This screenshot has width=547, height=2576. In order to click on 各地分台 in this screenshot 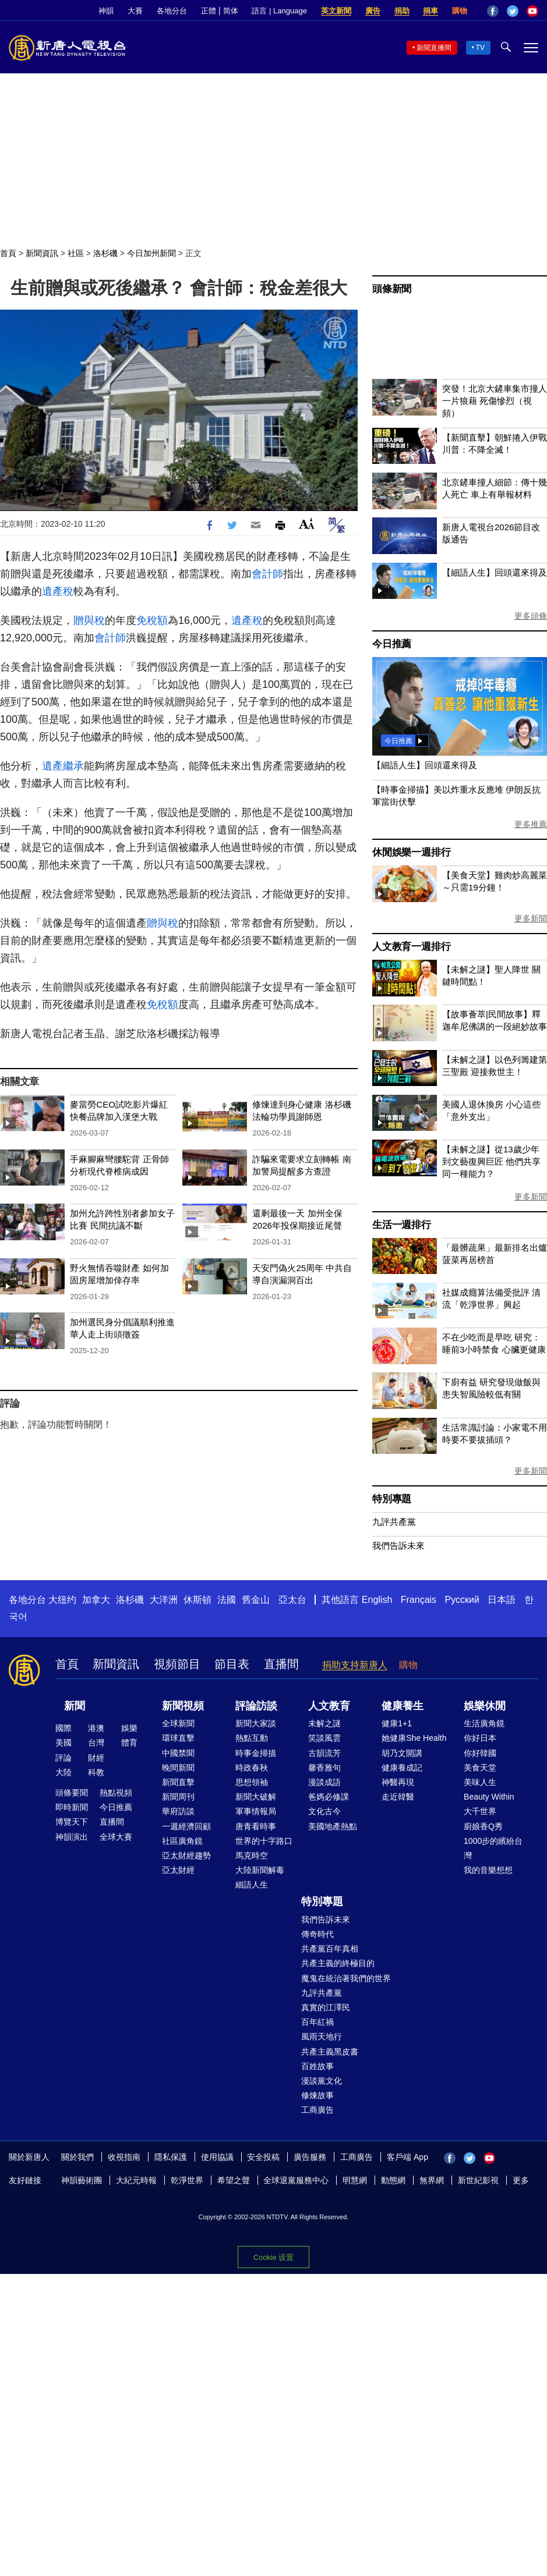, I will do `click(172, 10)`.